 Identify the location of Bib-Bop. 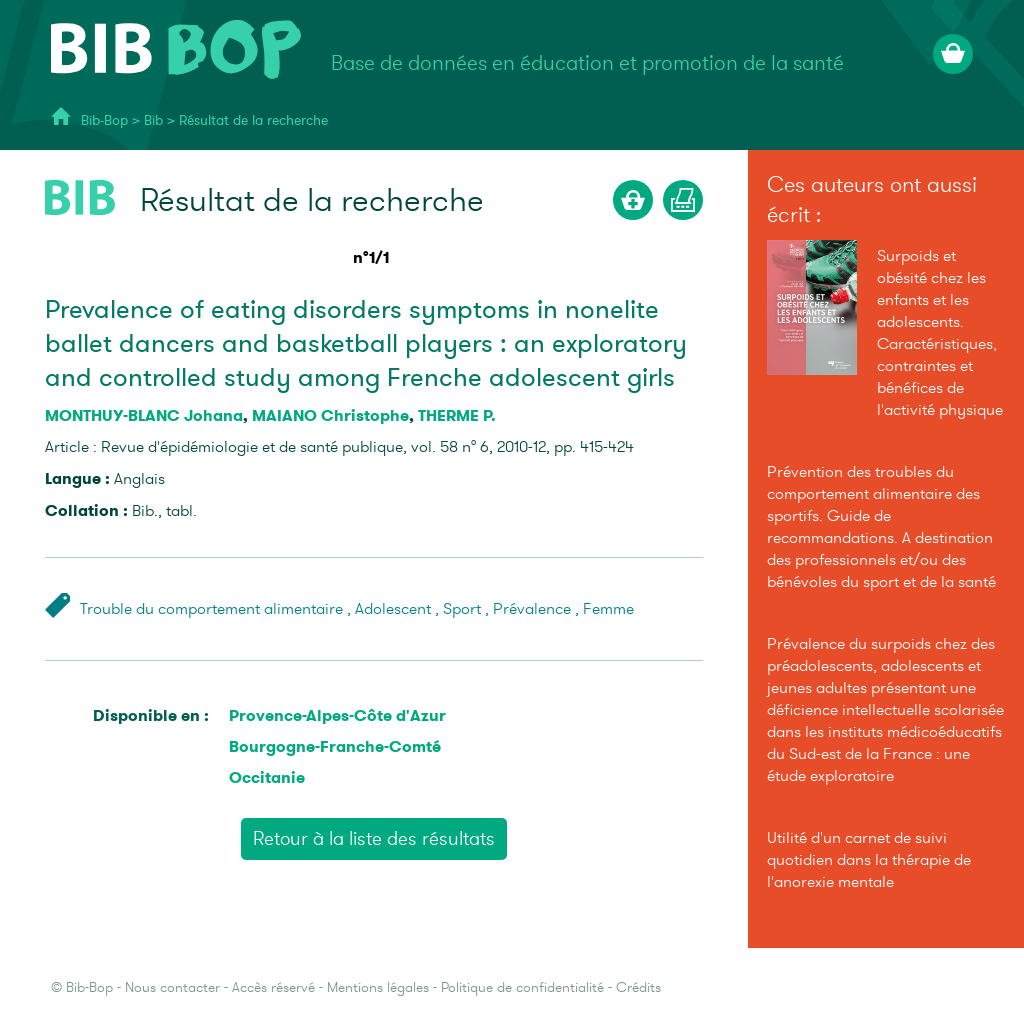
(104, 120).